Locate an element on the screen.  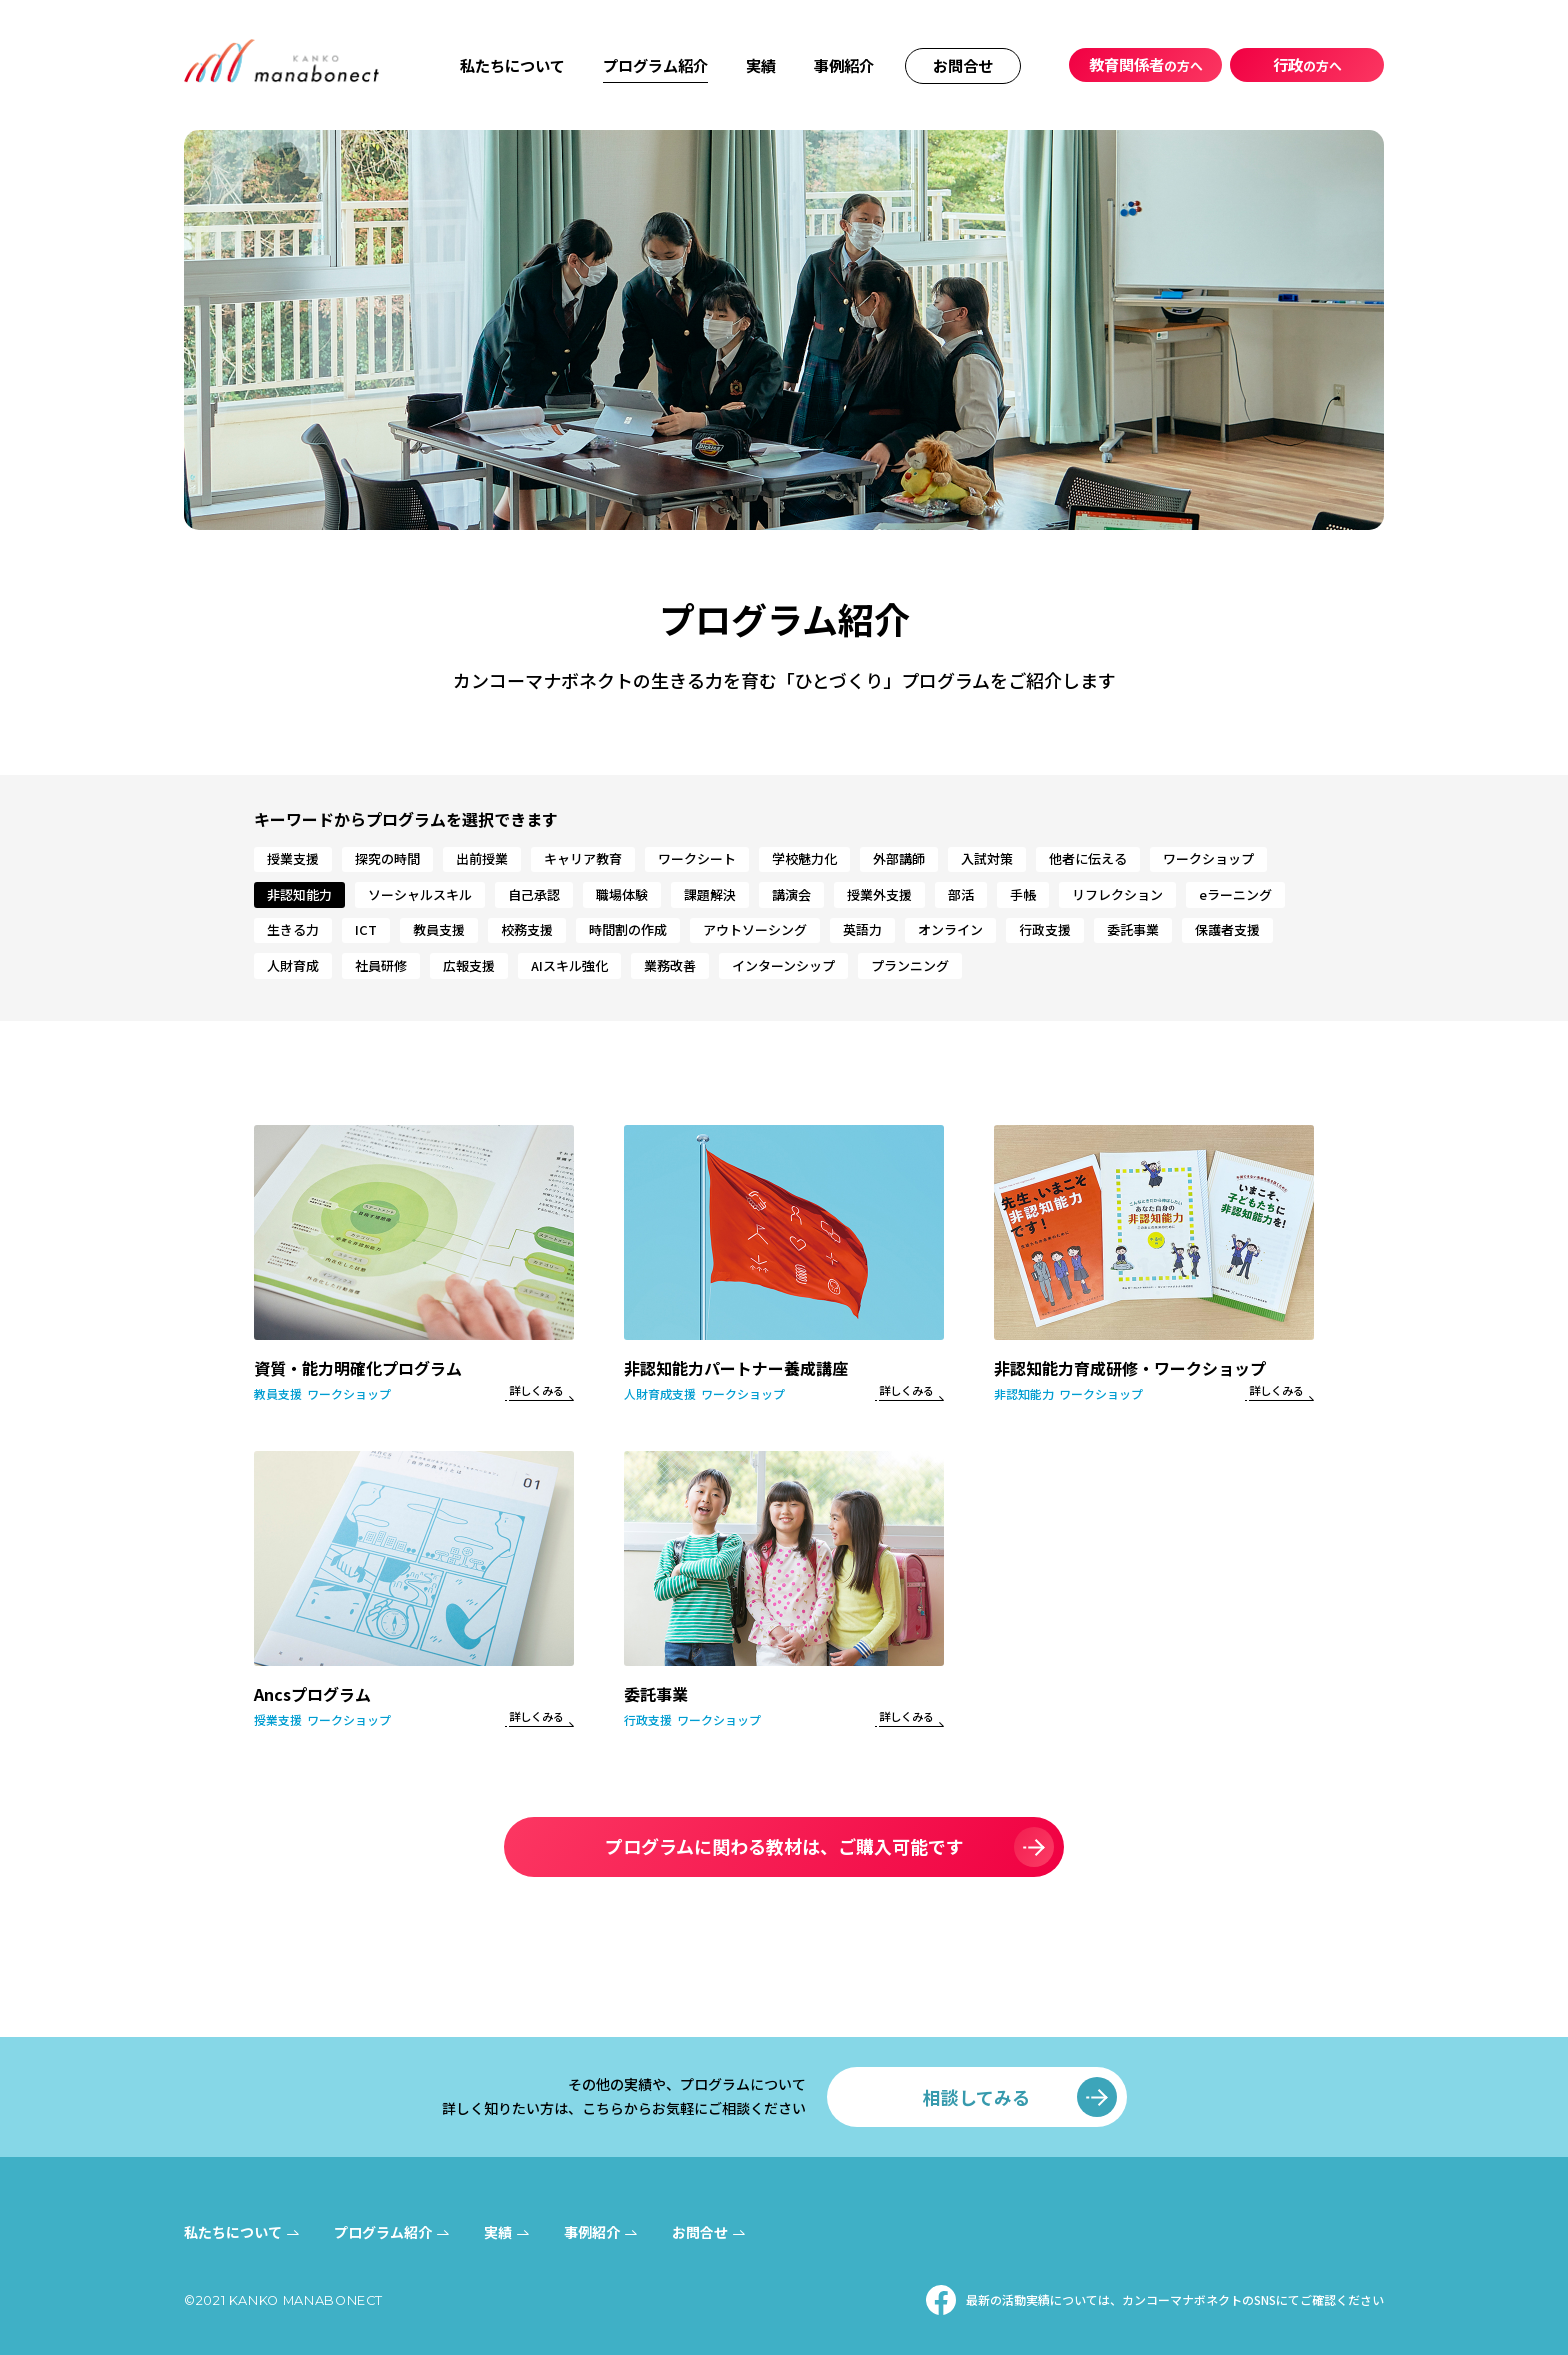
プログラム紹介 is located at coordinates (655, 65).